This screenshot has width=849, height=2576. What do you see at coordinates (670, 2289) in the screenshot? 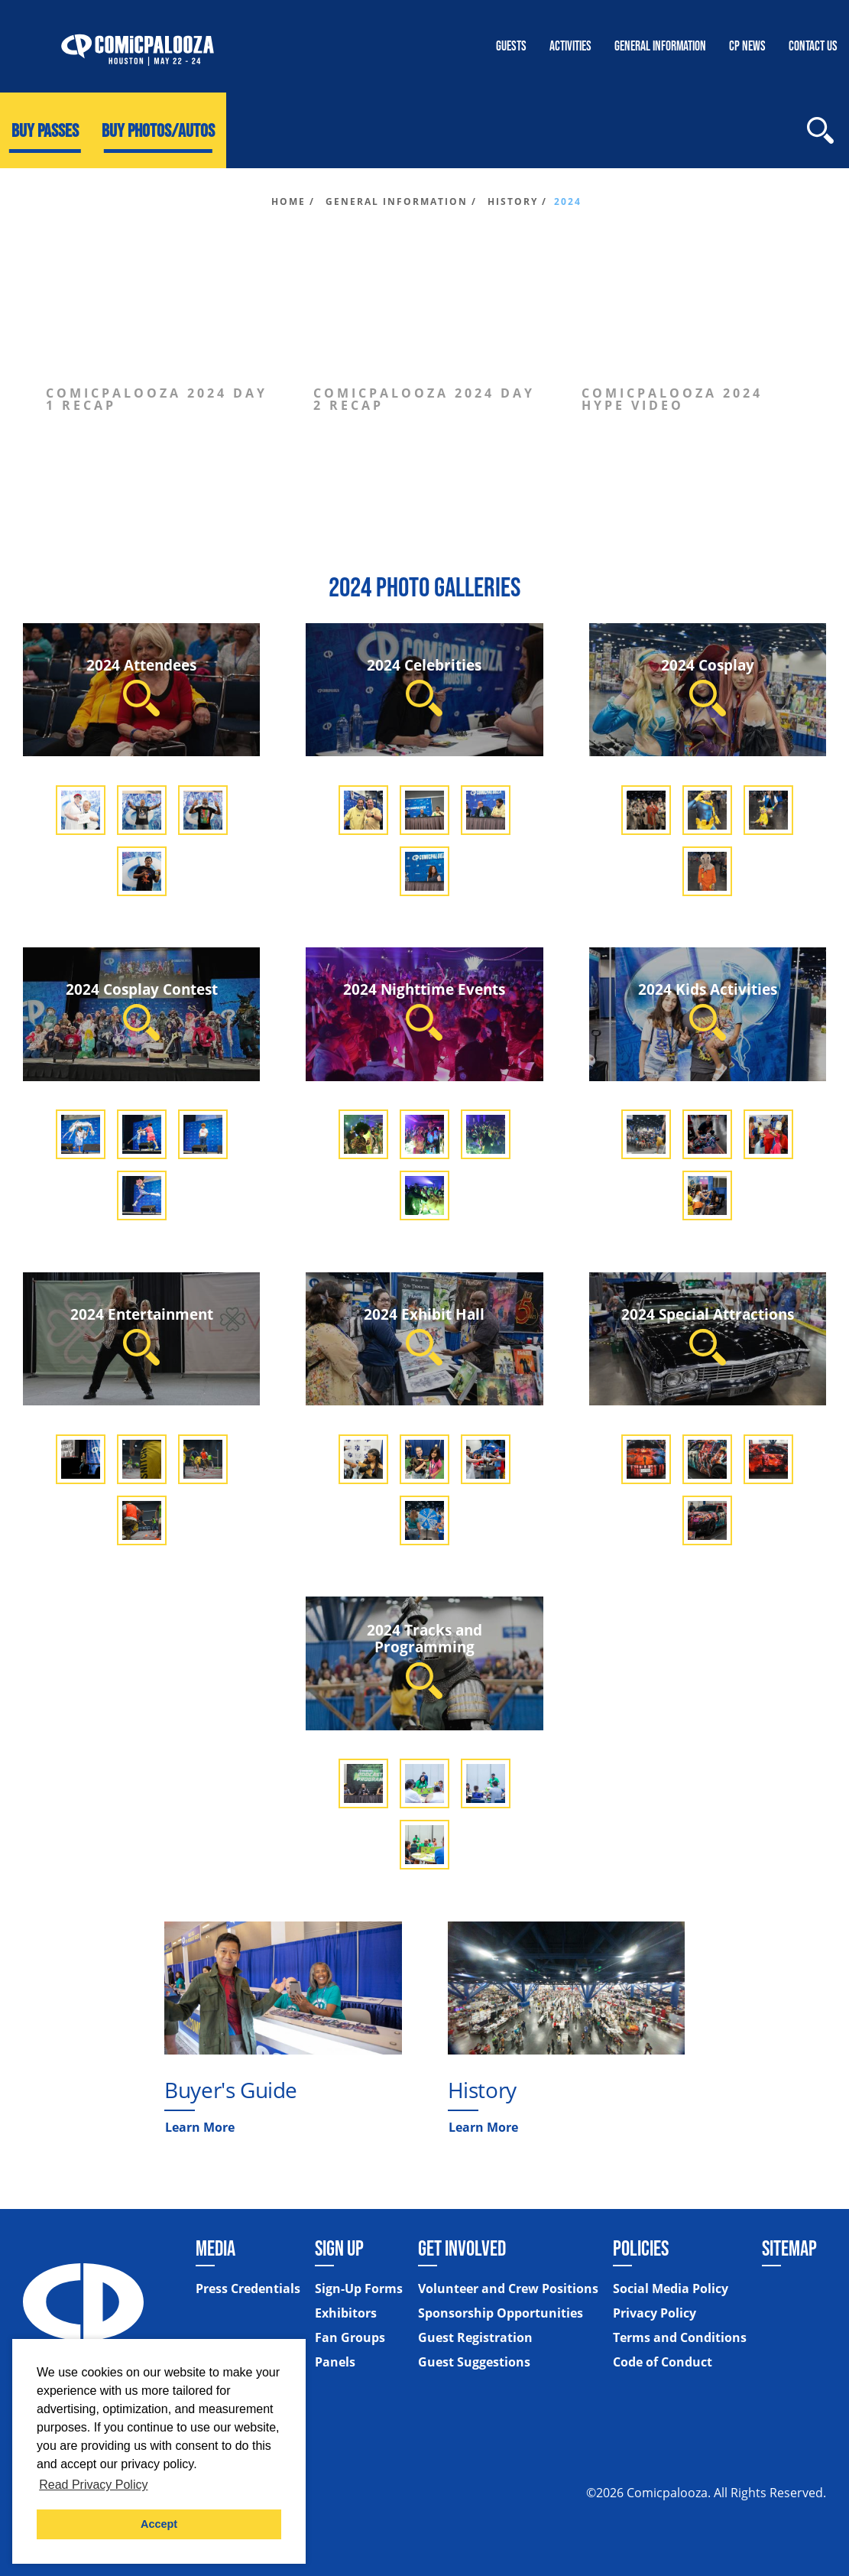
I see `Social Media Policy` at bounding box center [670, 2289].